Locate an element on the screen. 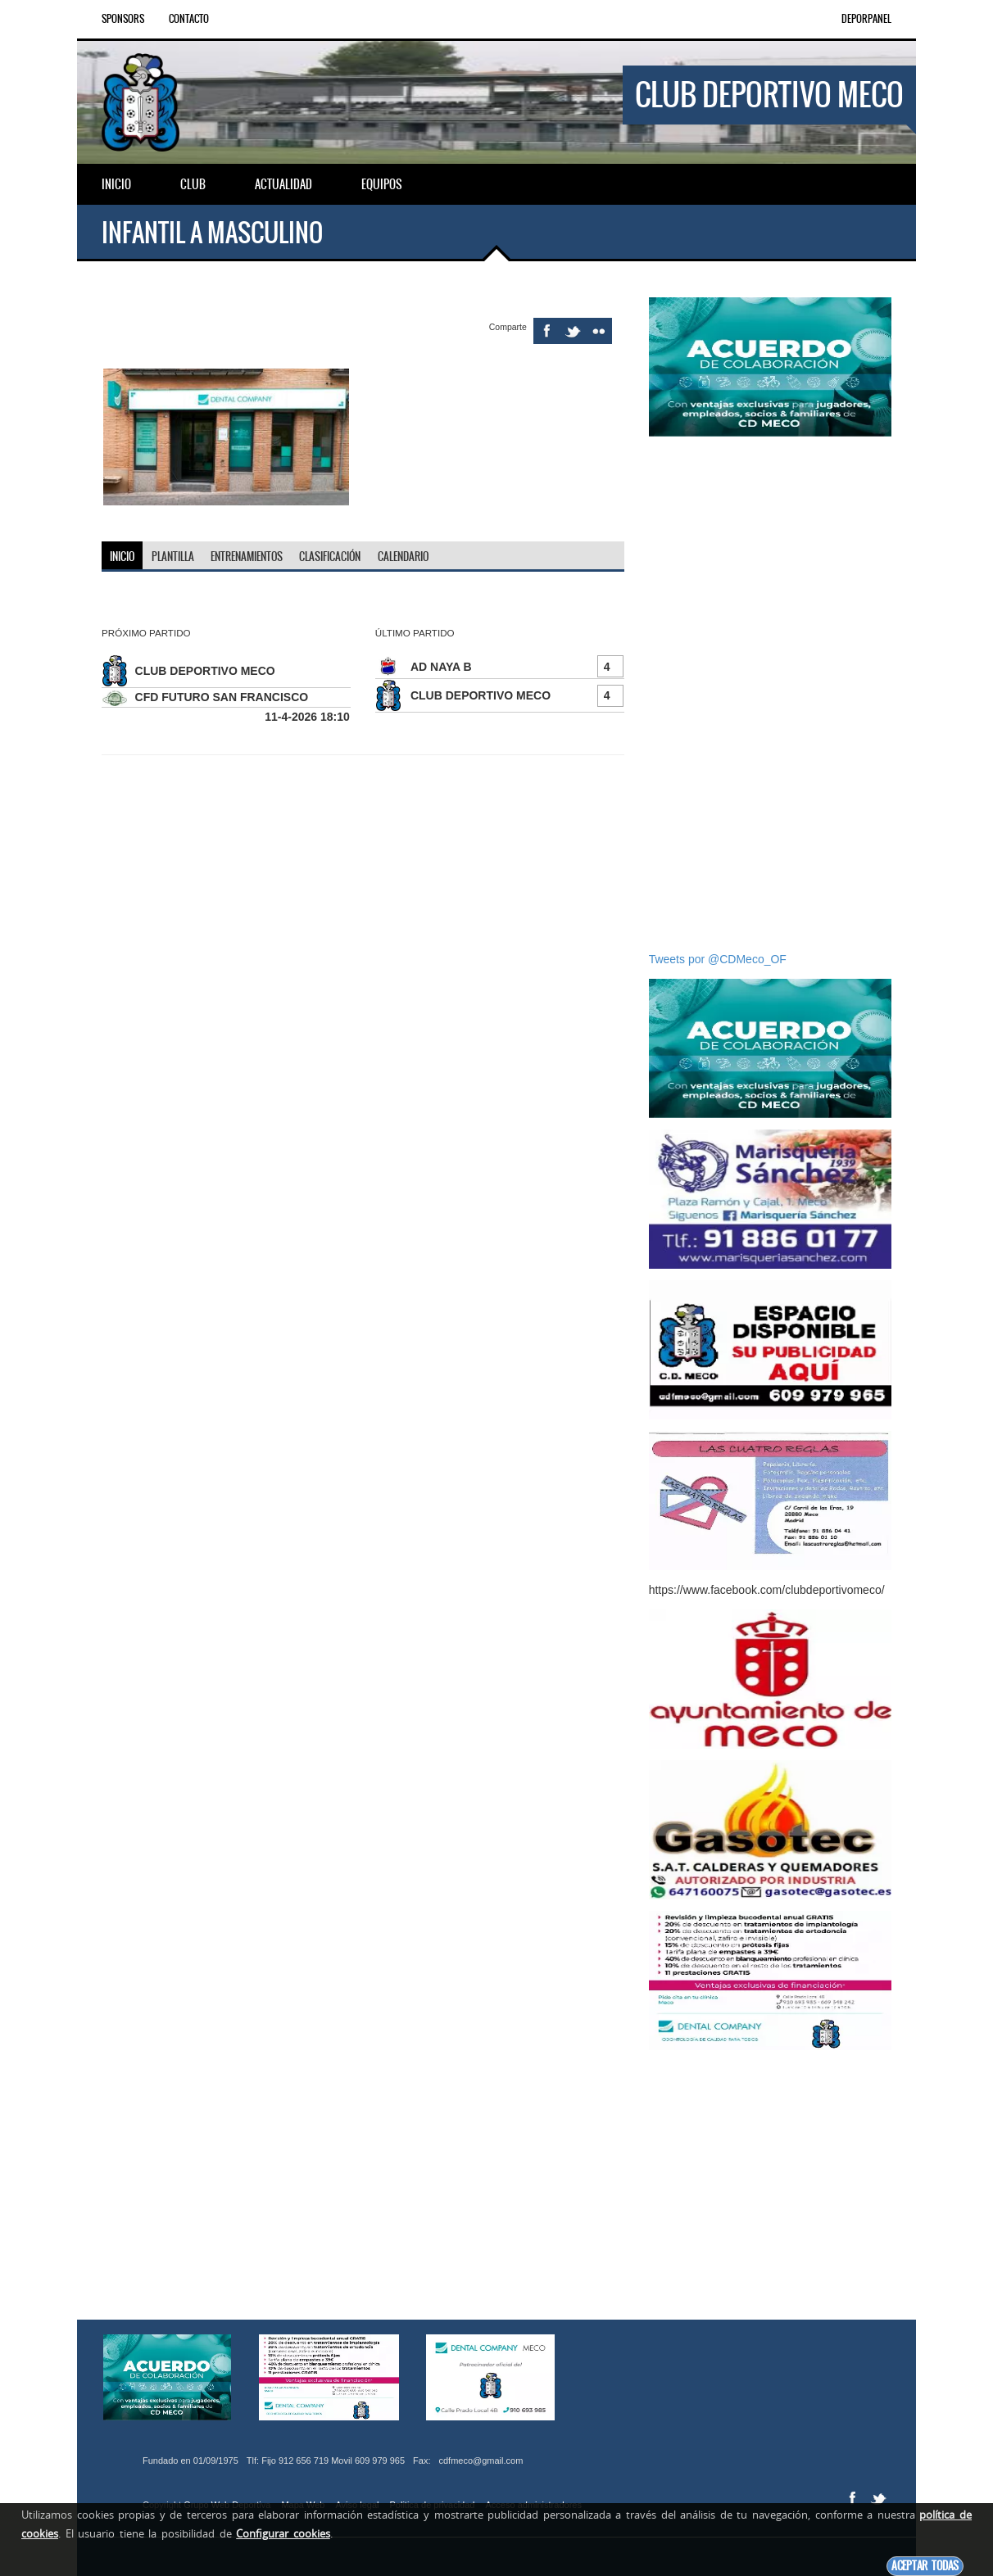  [Advertisement] is located at coordinates (770, 693).